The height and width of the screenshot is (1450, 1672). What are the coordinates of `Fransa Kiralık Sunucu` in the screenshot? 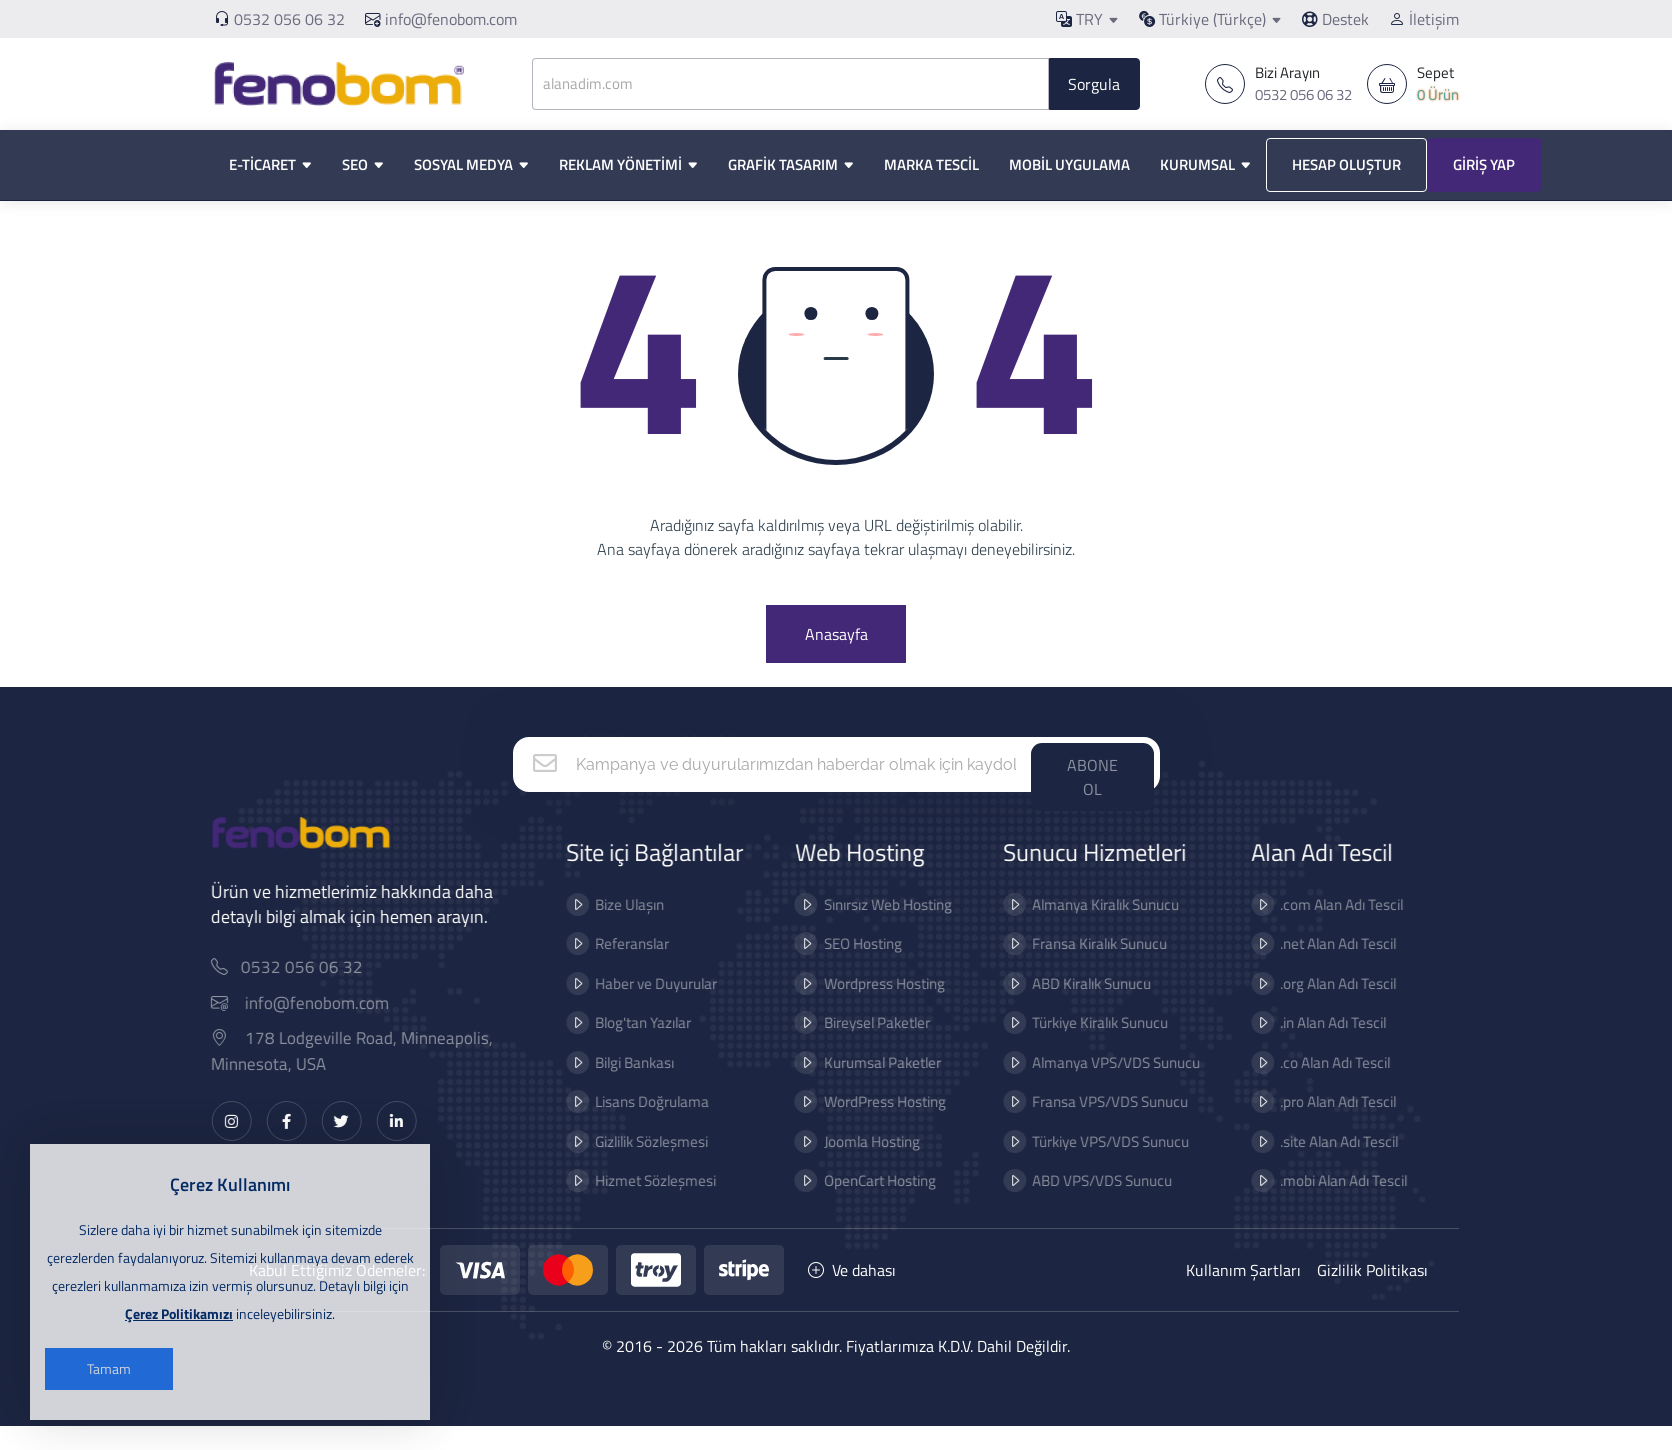 It's located at (1042, 967).